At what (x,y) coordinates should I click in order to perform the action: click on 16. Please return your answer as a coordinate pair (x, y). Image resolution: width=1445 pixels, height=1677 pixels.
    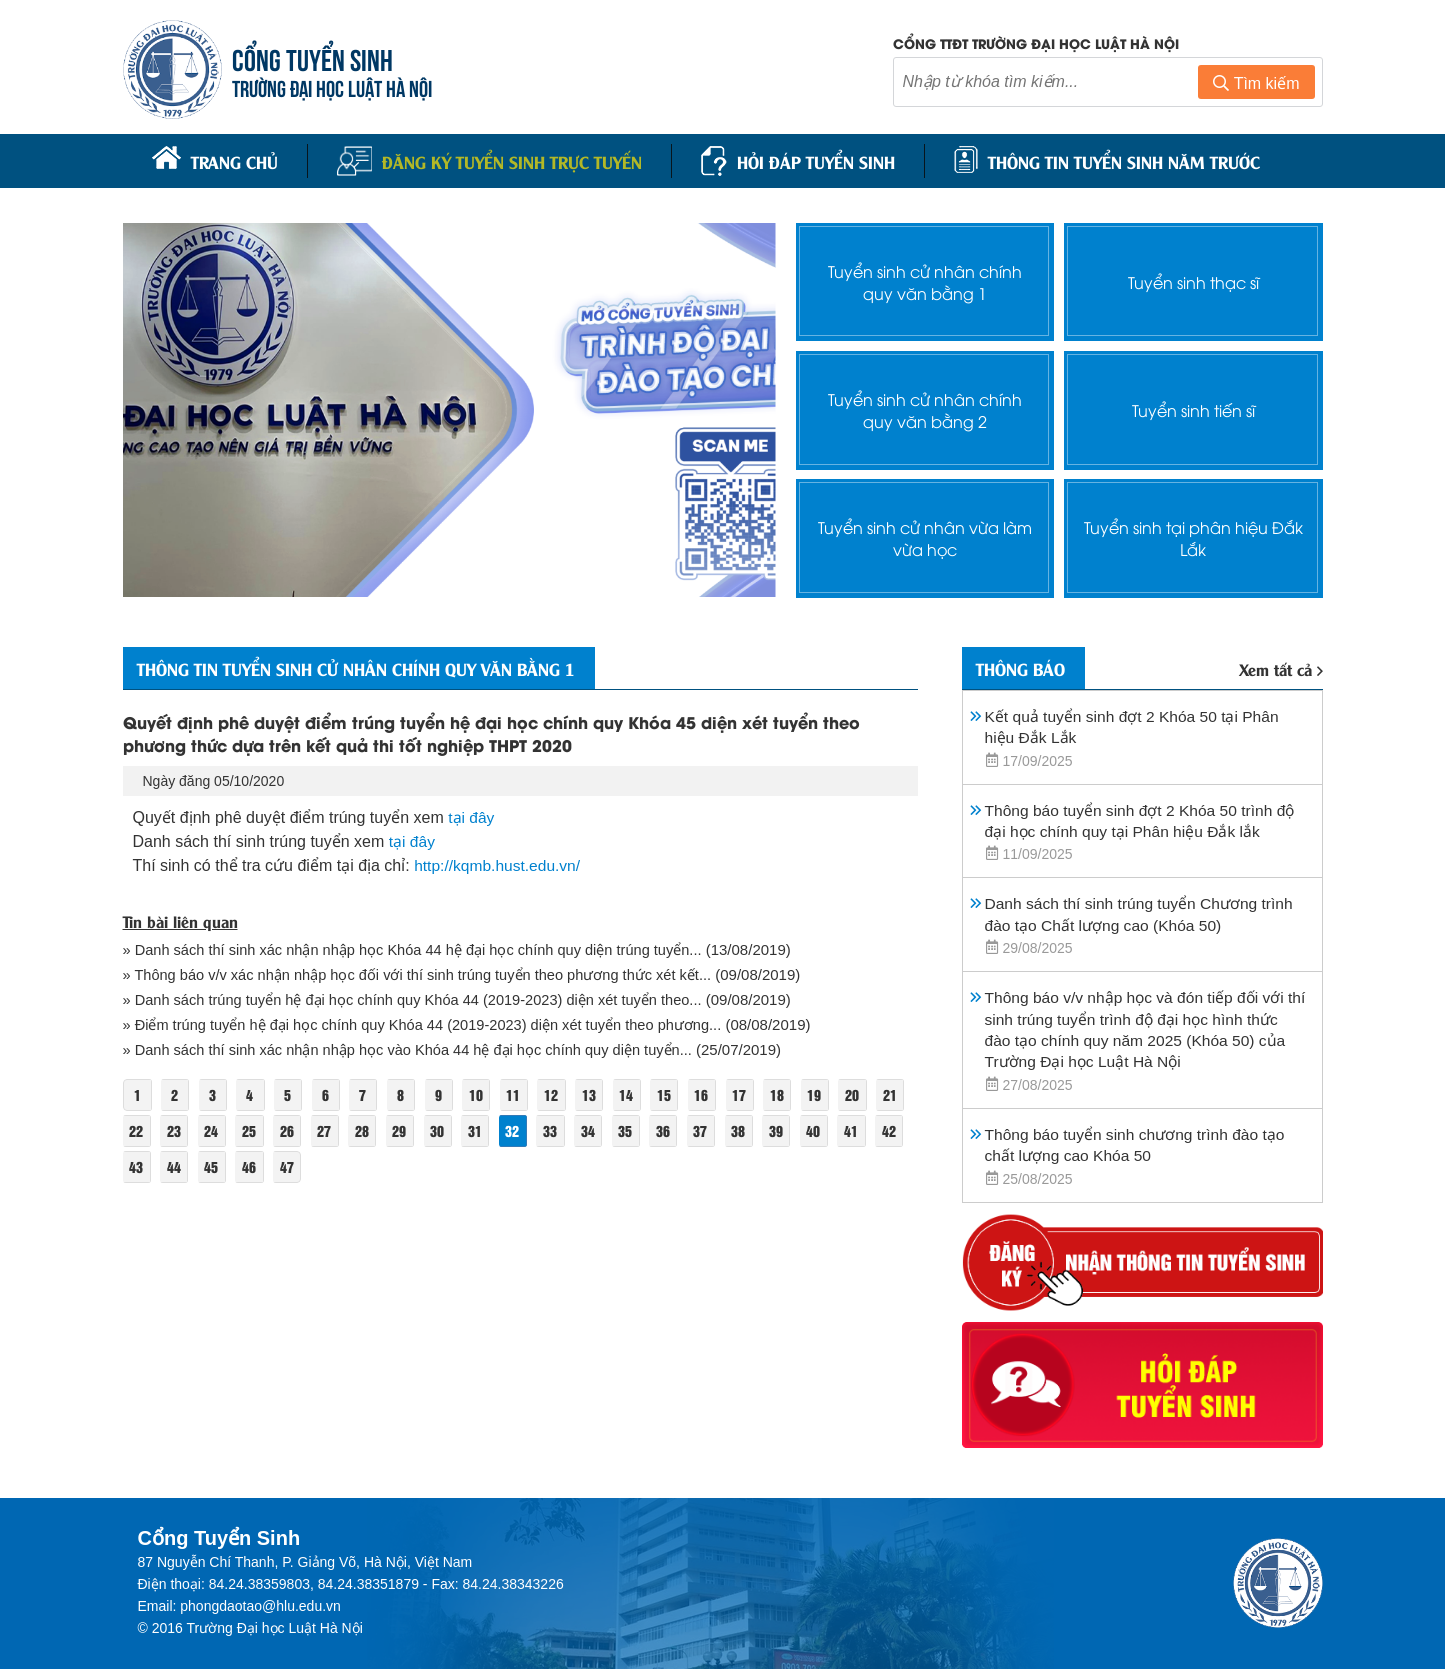
    Looking at the image, I should click on (714, 1094).